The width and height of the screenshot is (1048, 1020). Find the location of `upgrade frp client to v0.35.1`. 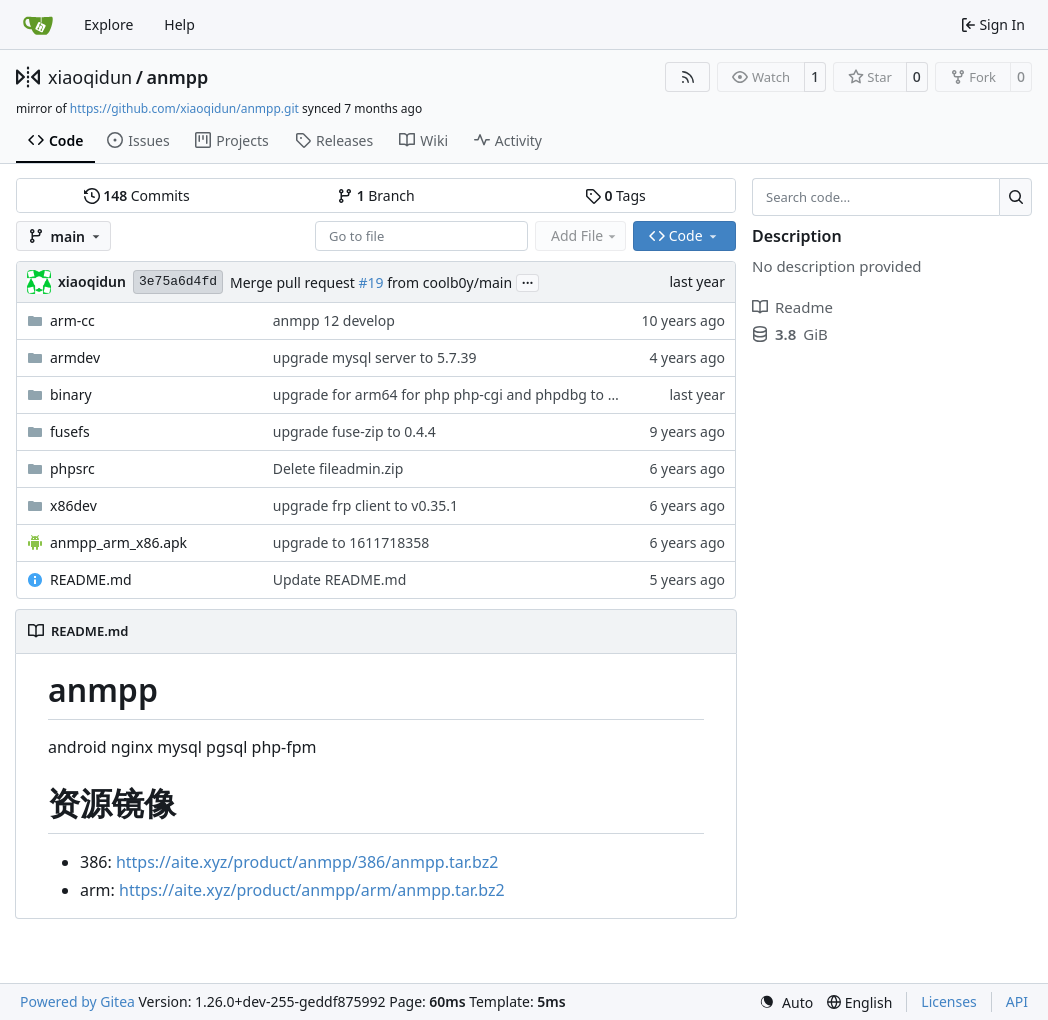

upgrade frp client to v0.35.1 is located at coordinates (365, 505).